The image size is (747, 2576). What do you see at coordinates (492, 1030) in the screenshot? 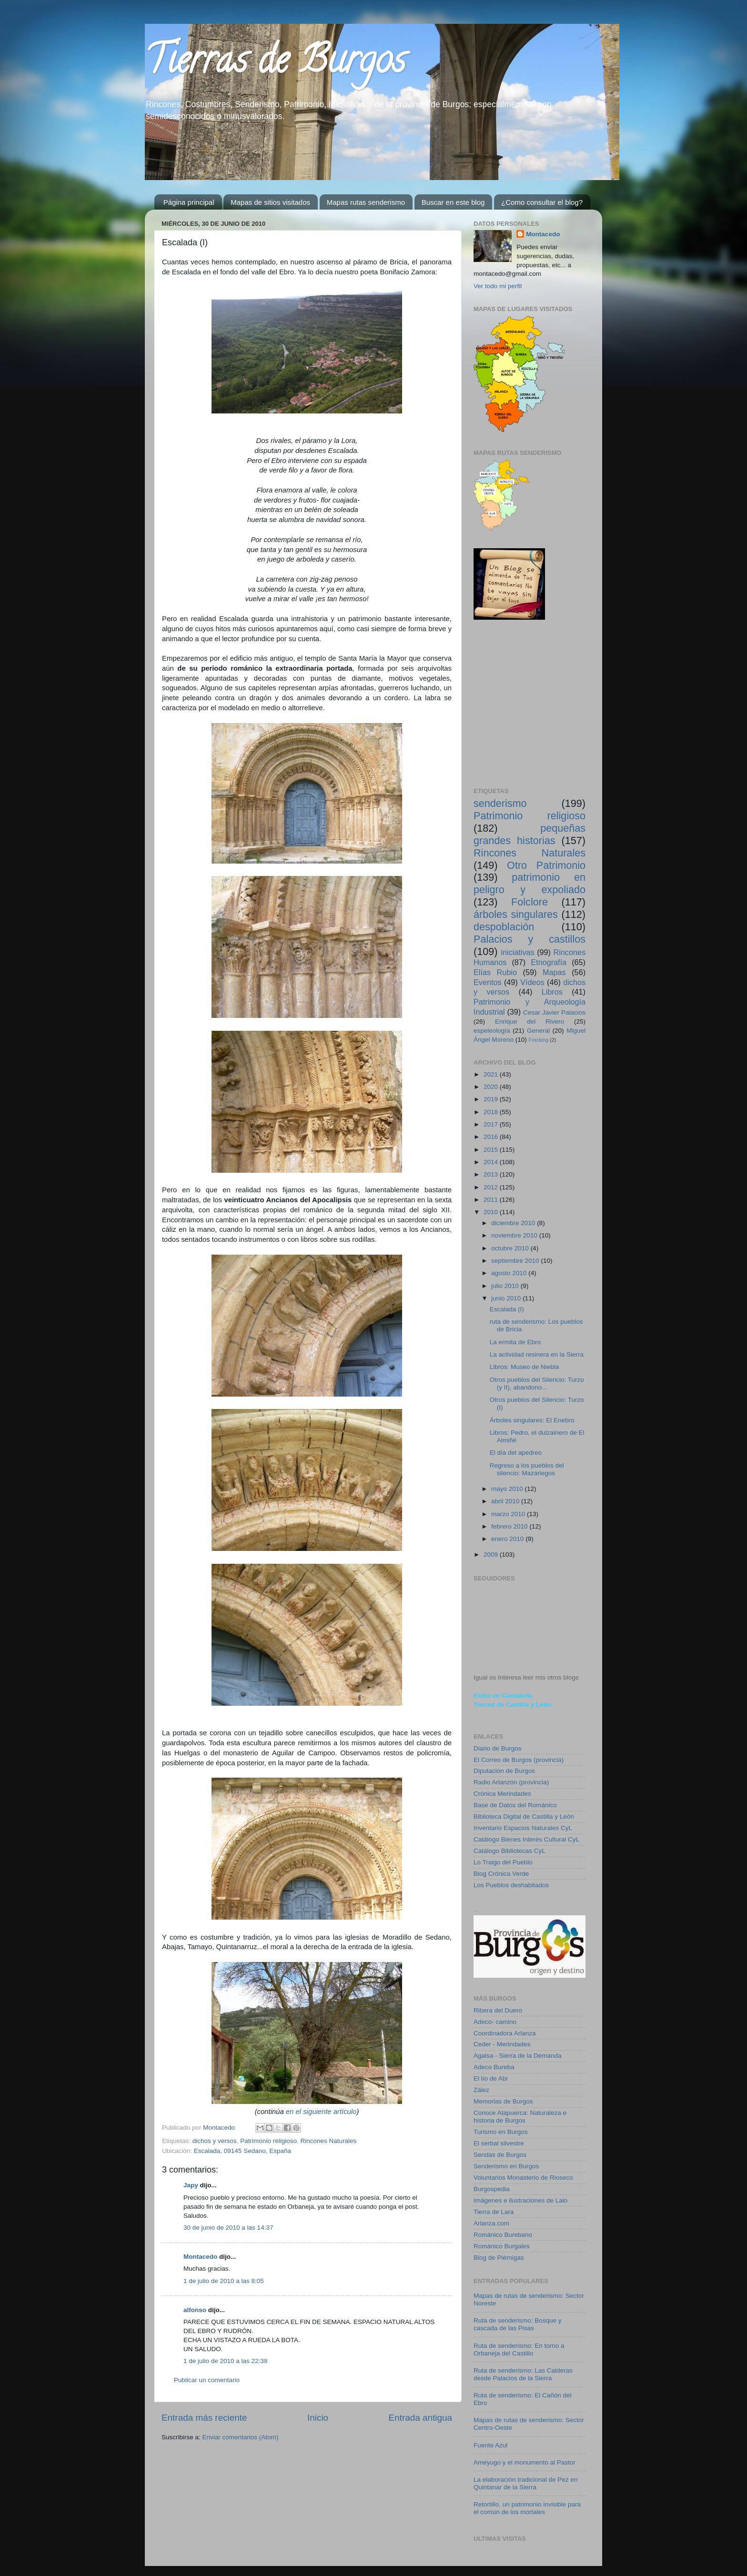
I see `espeleología` at bounding box center [492, 1030].